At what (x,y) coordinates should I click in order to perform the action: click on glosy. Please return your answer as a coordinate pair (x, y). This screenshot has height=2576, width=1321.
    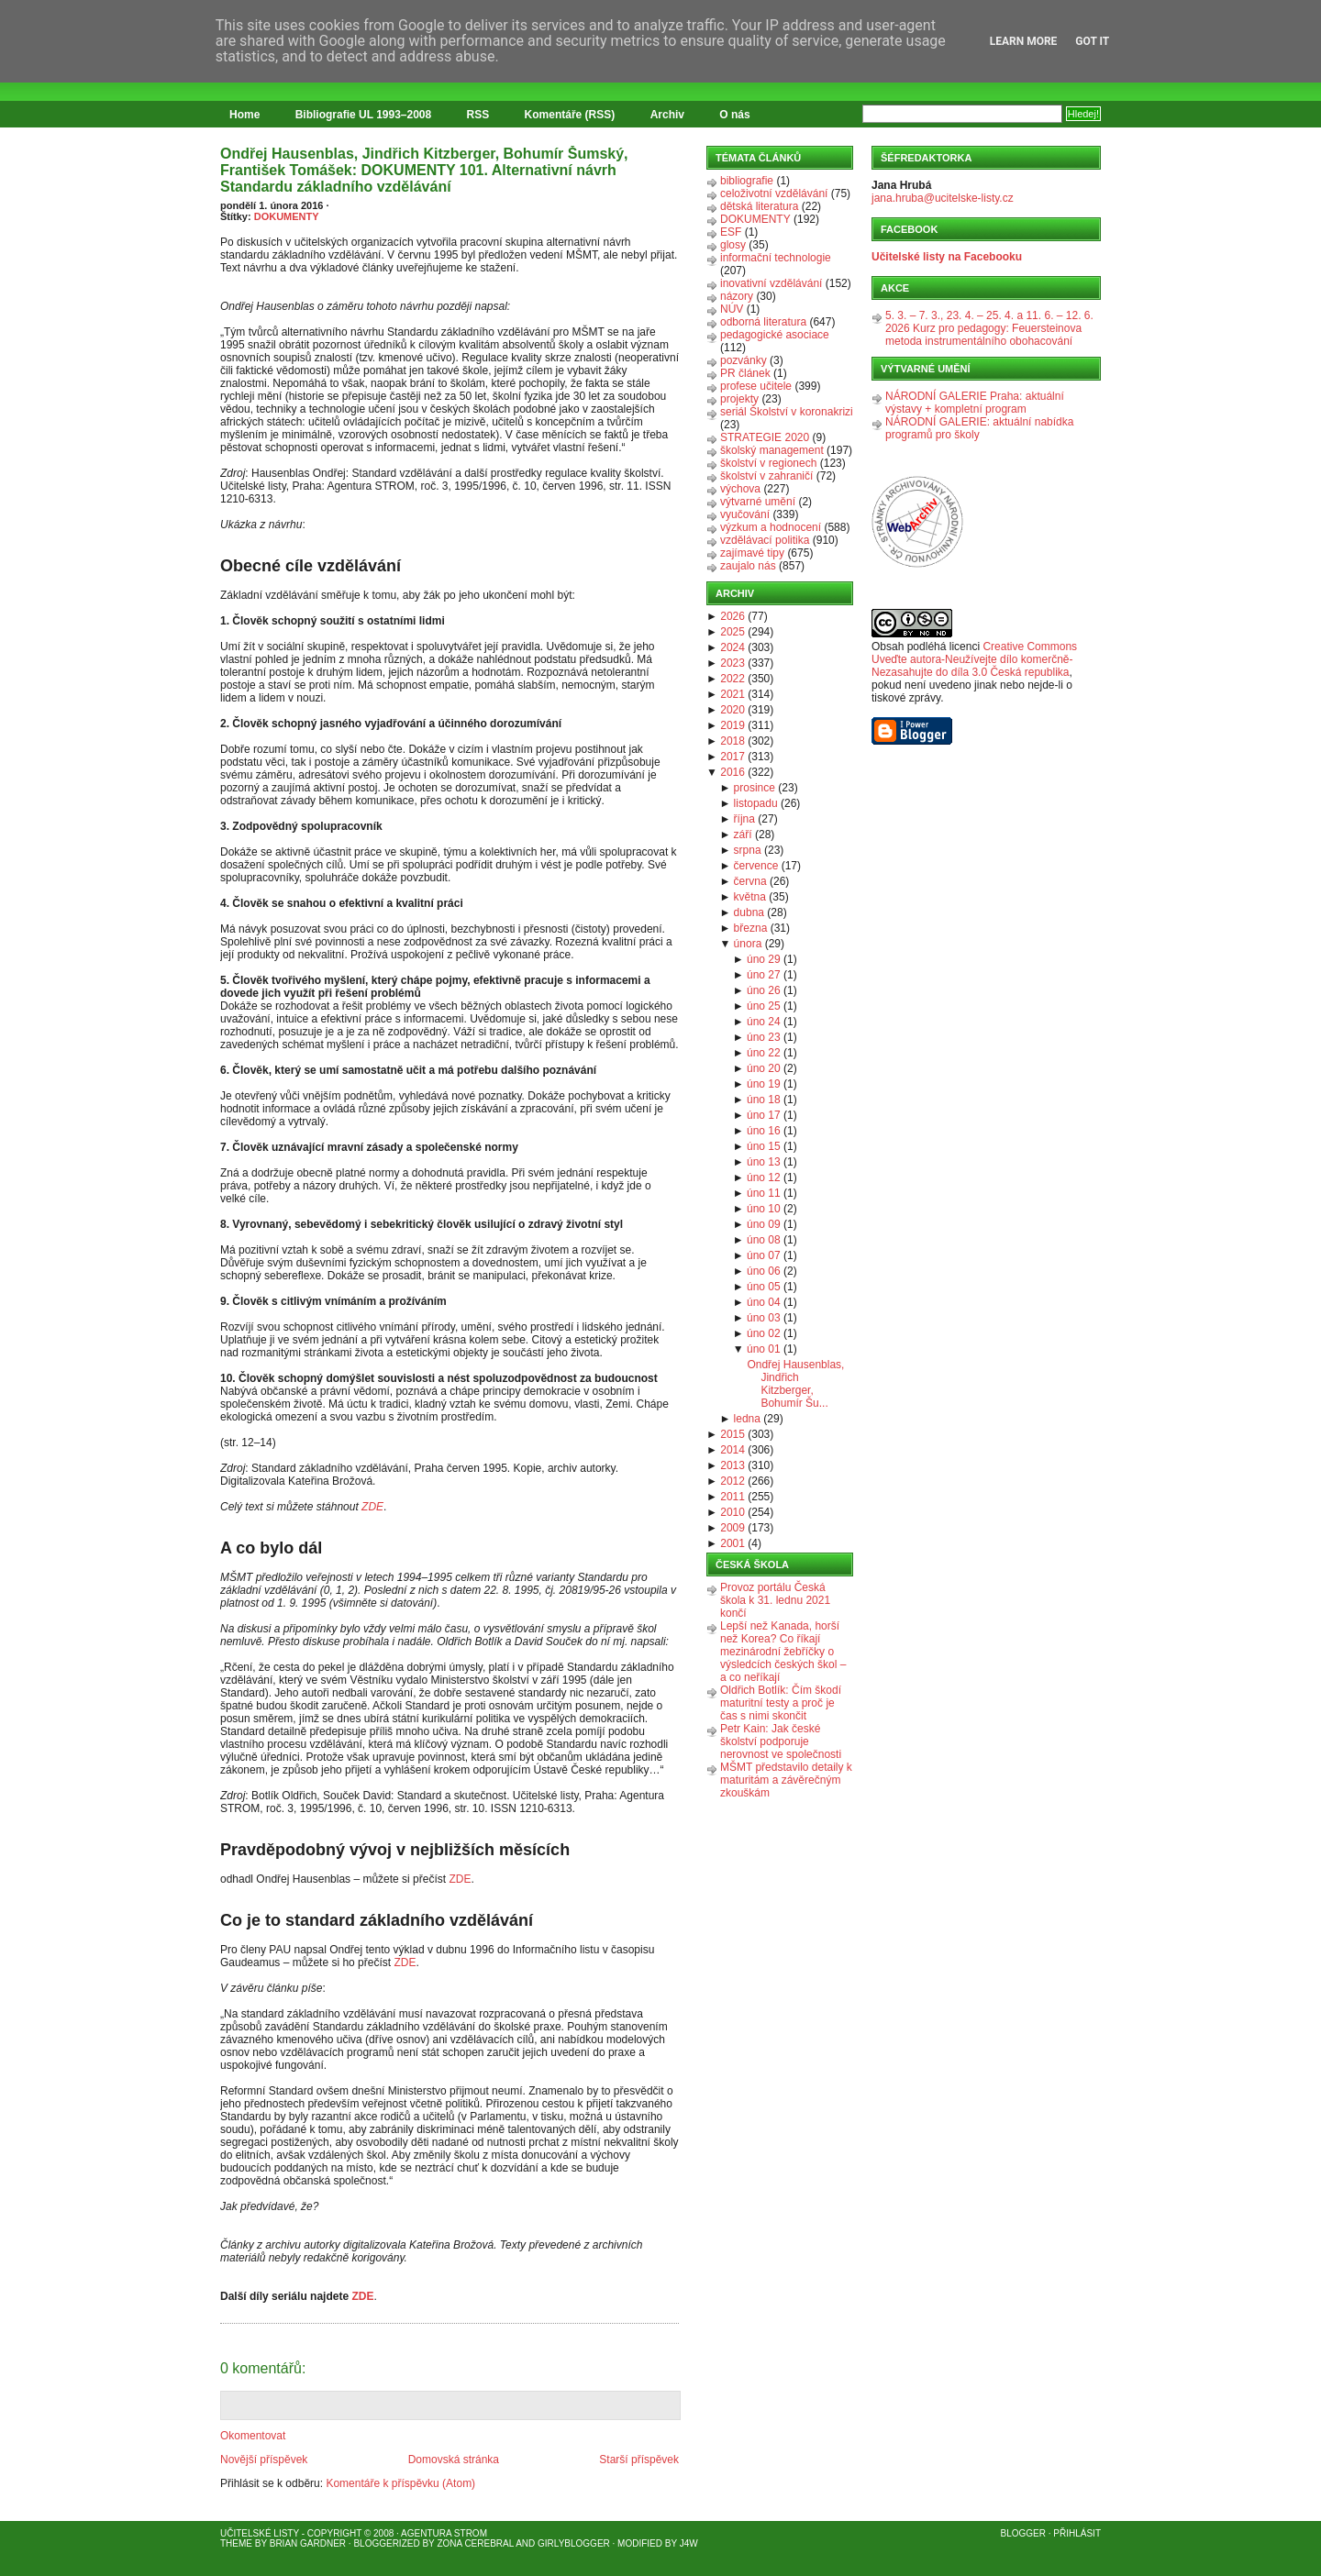
    Looking at the image, I should click on (733, 244).